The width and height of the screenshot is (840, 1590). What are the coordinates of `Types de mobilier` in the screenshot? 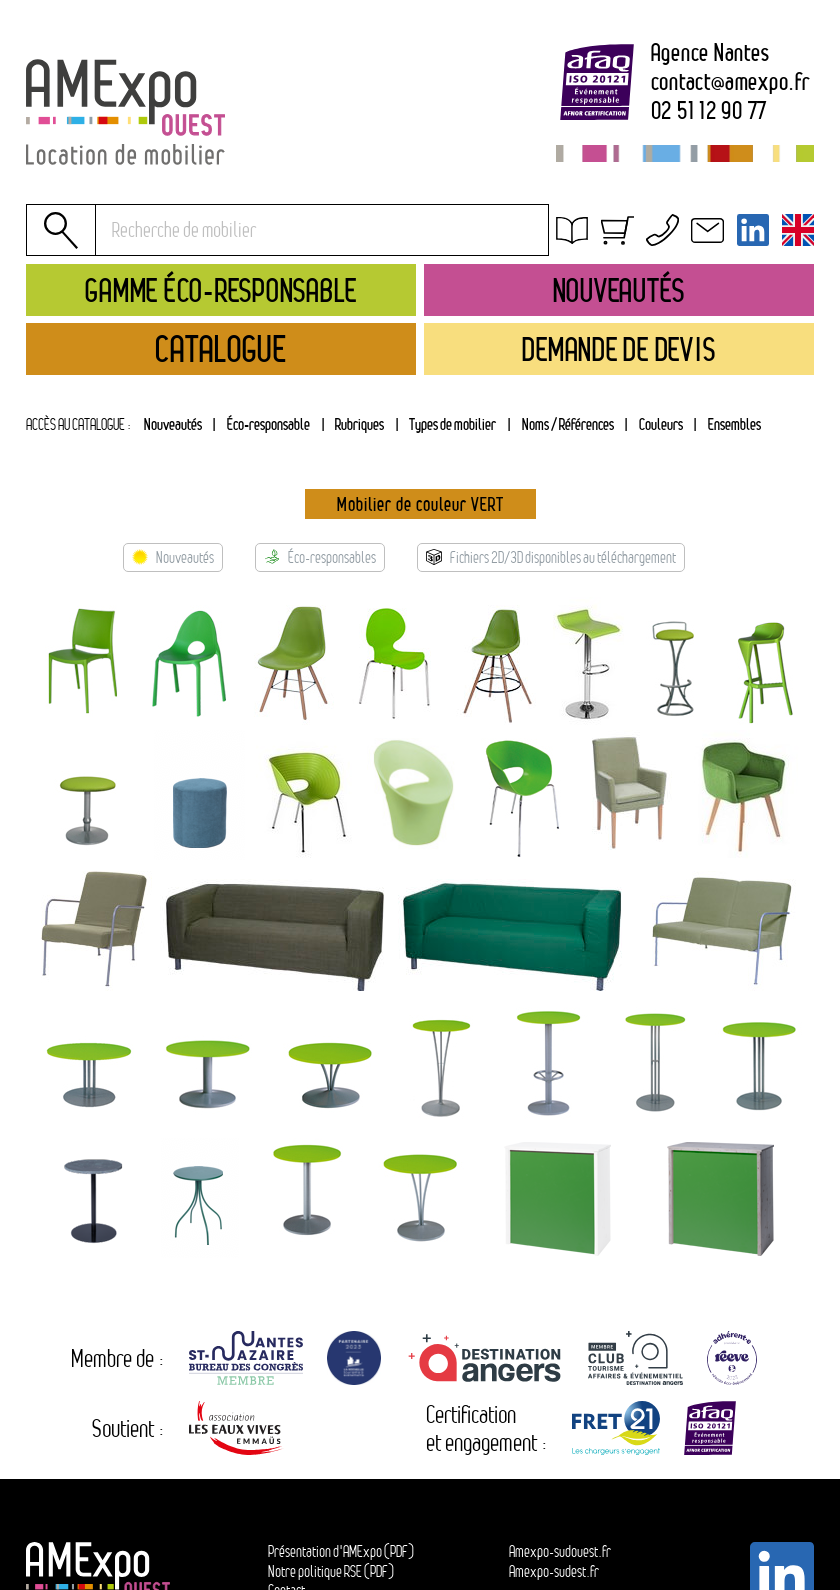 It's located at (452, 424).